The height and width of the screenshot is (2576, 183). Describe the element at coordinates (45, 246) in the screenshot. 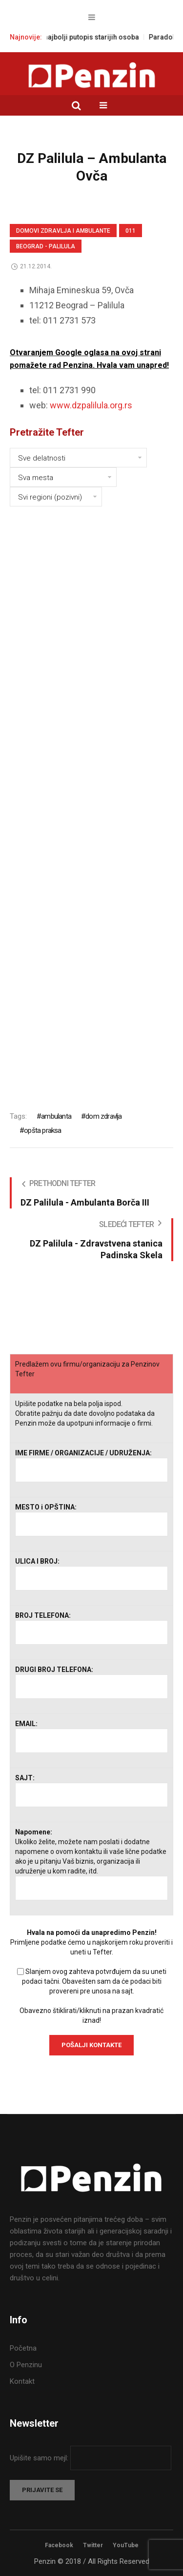

I see `Beograd - Palilula` at that location.